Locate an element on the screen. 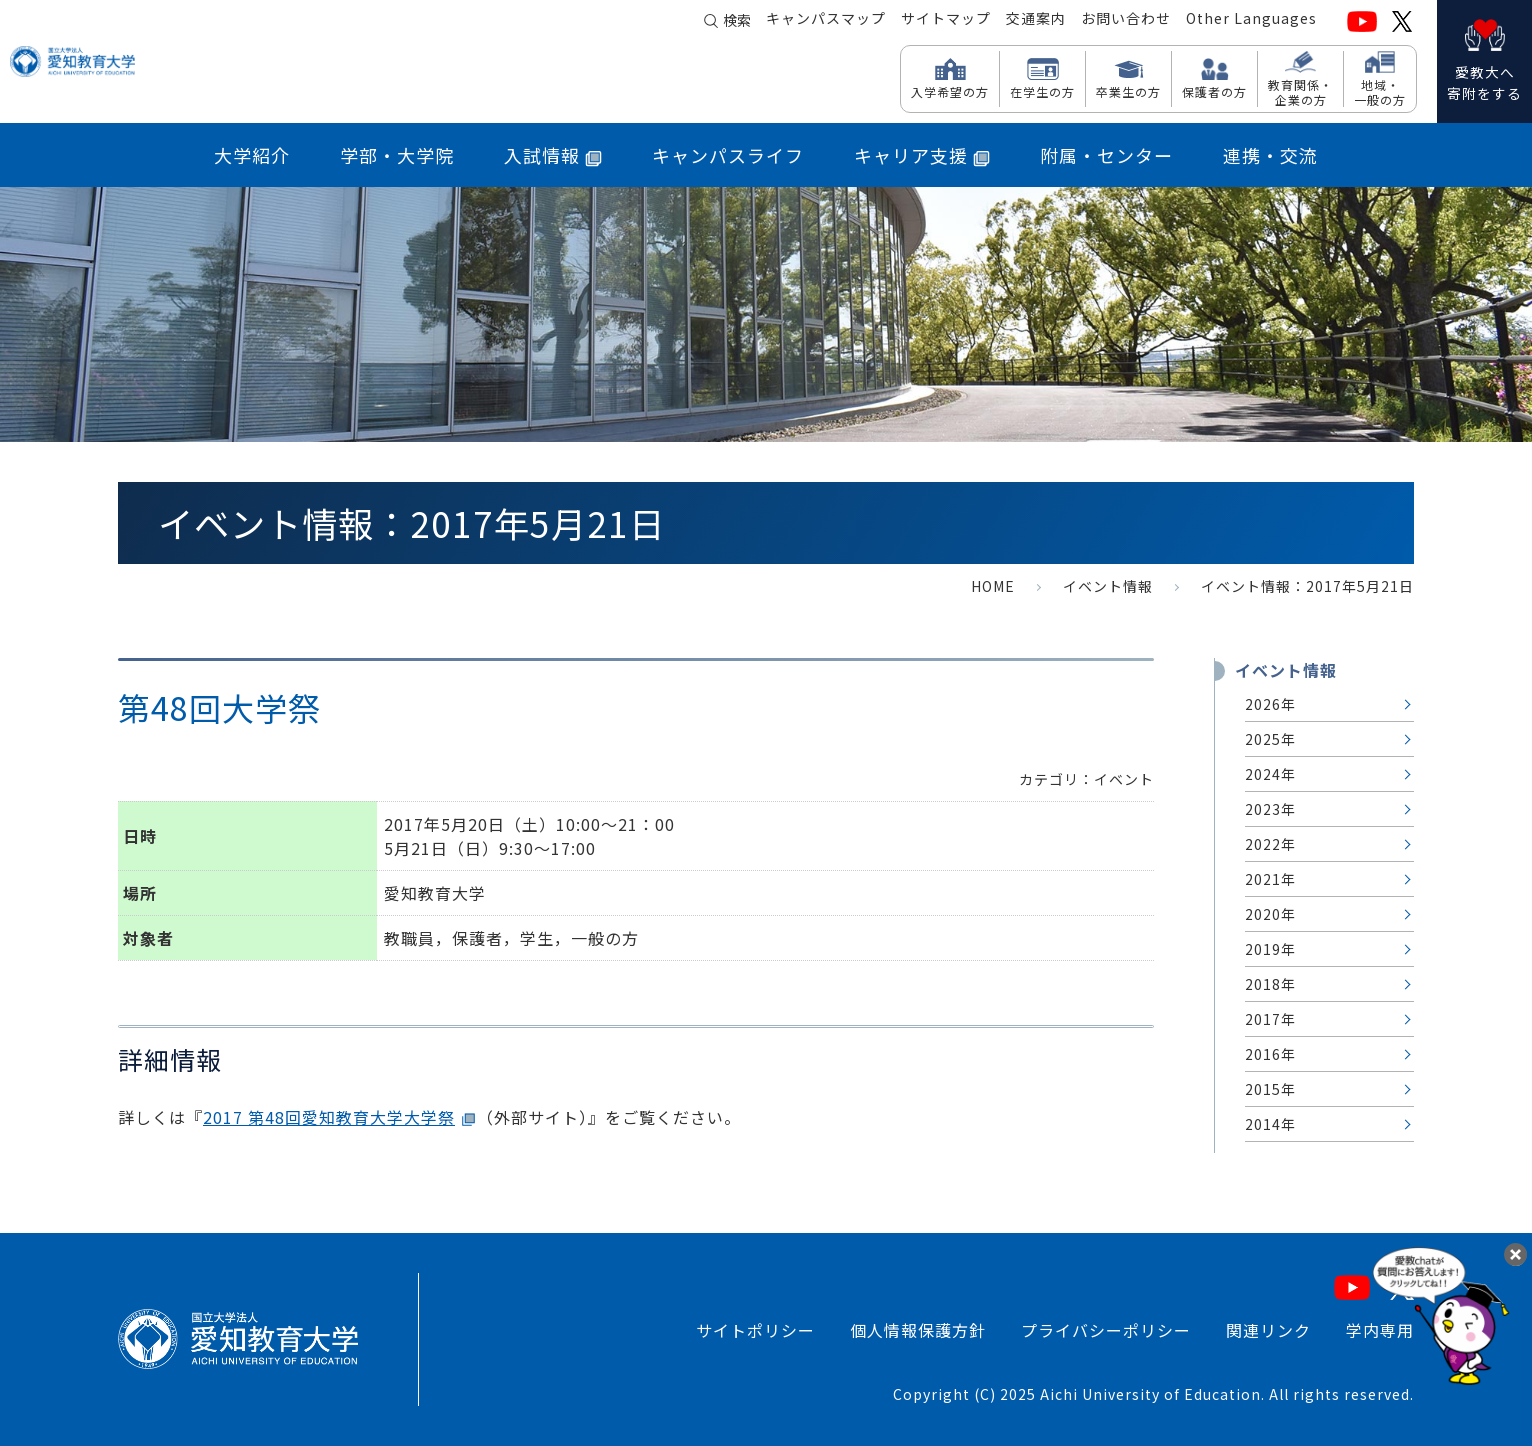 The height and width of the screenshot is (1446, 1532). 2014年 is located at coordinates (1270, 1124).